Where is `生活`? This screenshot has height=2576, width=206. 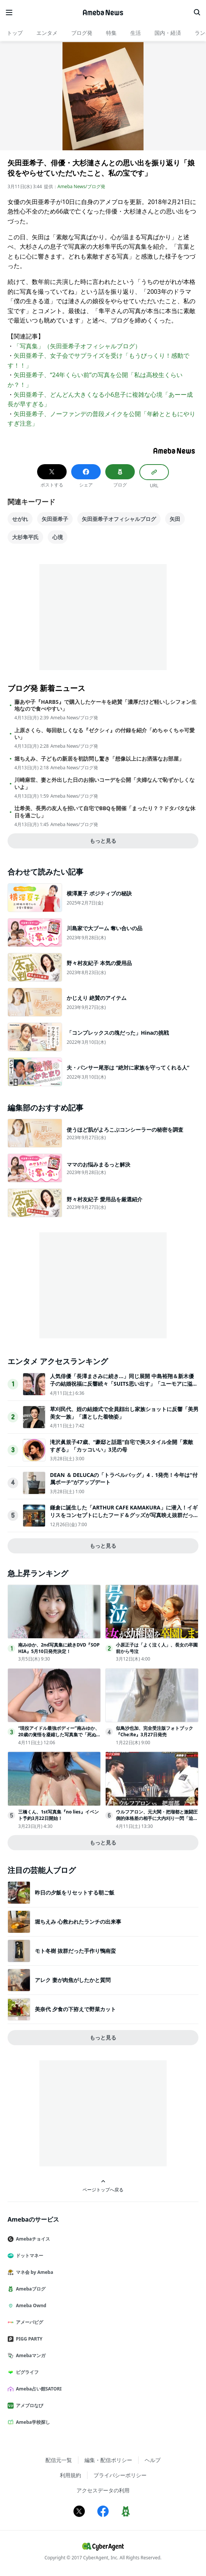 生活 is located at coordinates (135, 32).